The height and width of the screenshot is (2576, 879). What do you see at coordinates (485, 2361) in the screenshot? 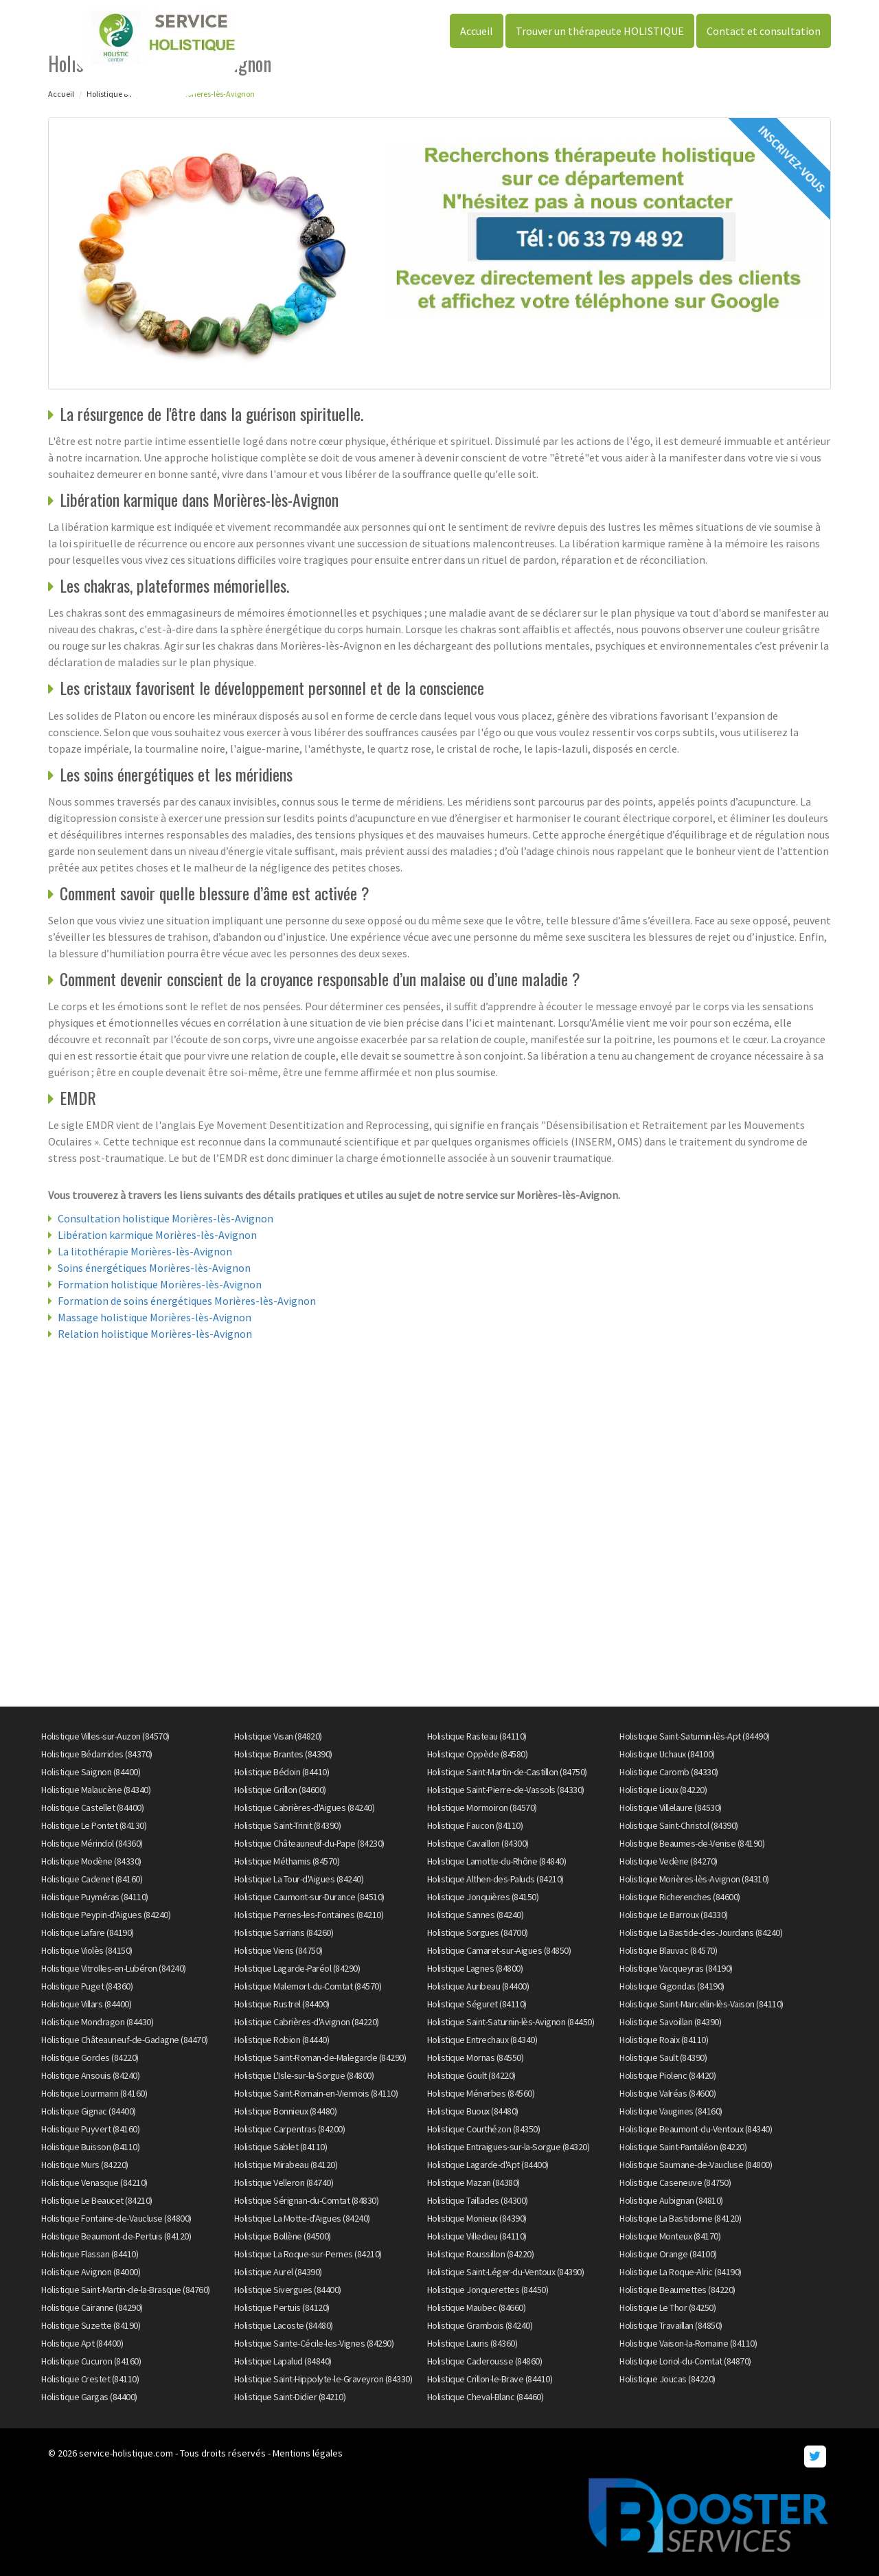
I see `Holistique Caderousse (84860)` at bounding box center [485, 2361].